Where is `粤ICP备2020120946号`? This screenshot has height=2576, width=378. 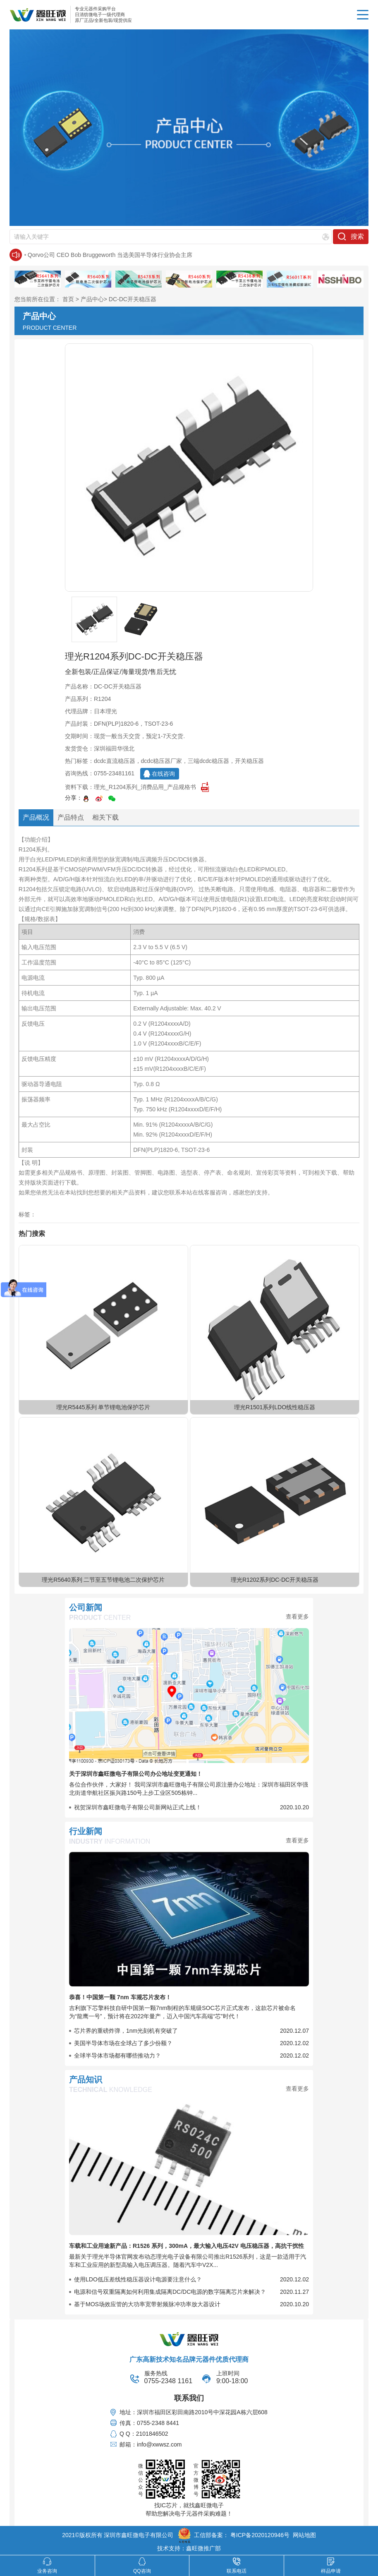
粤ICP备2020120946号 is located at coordinates (259, 2534).